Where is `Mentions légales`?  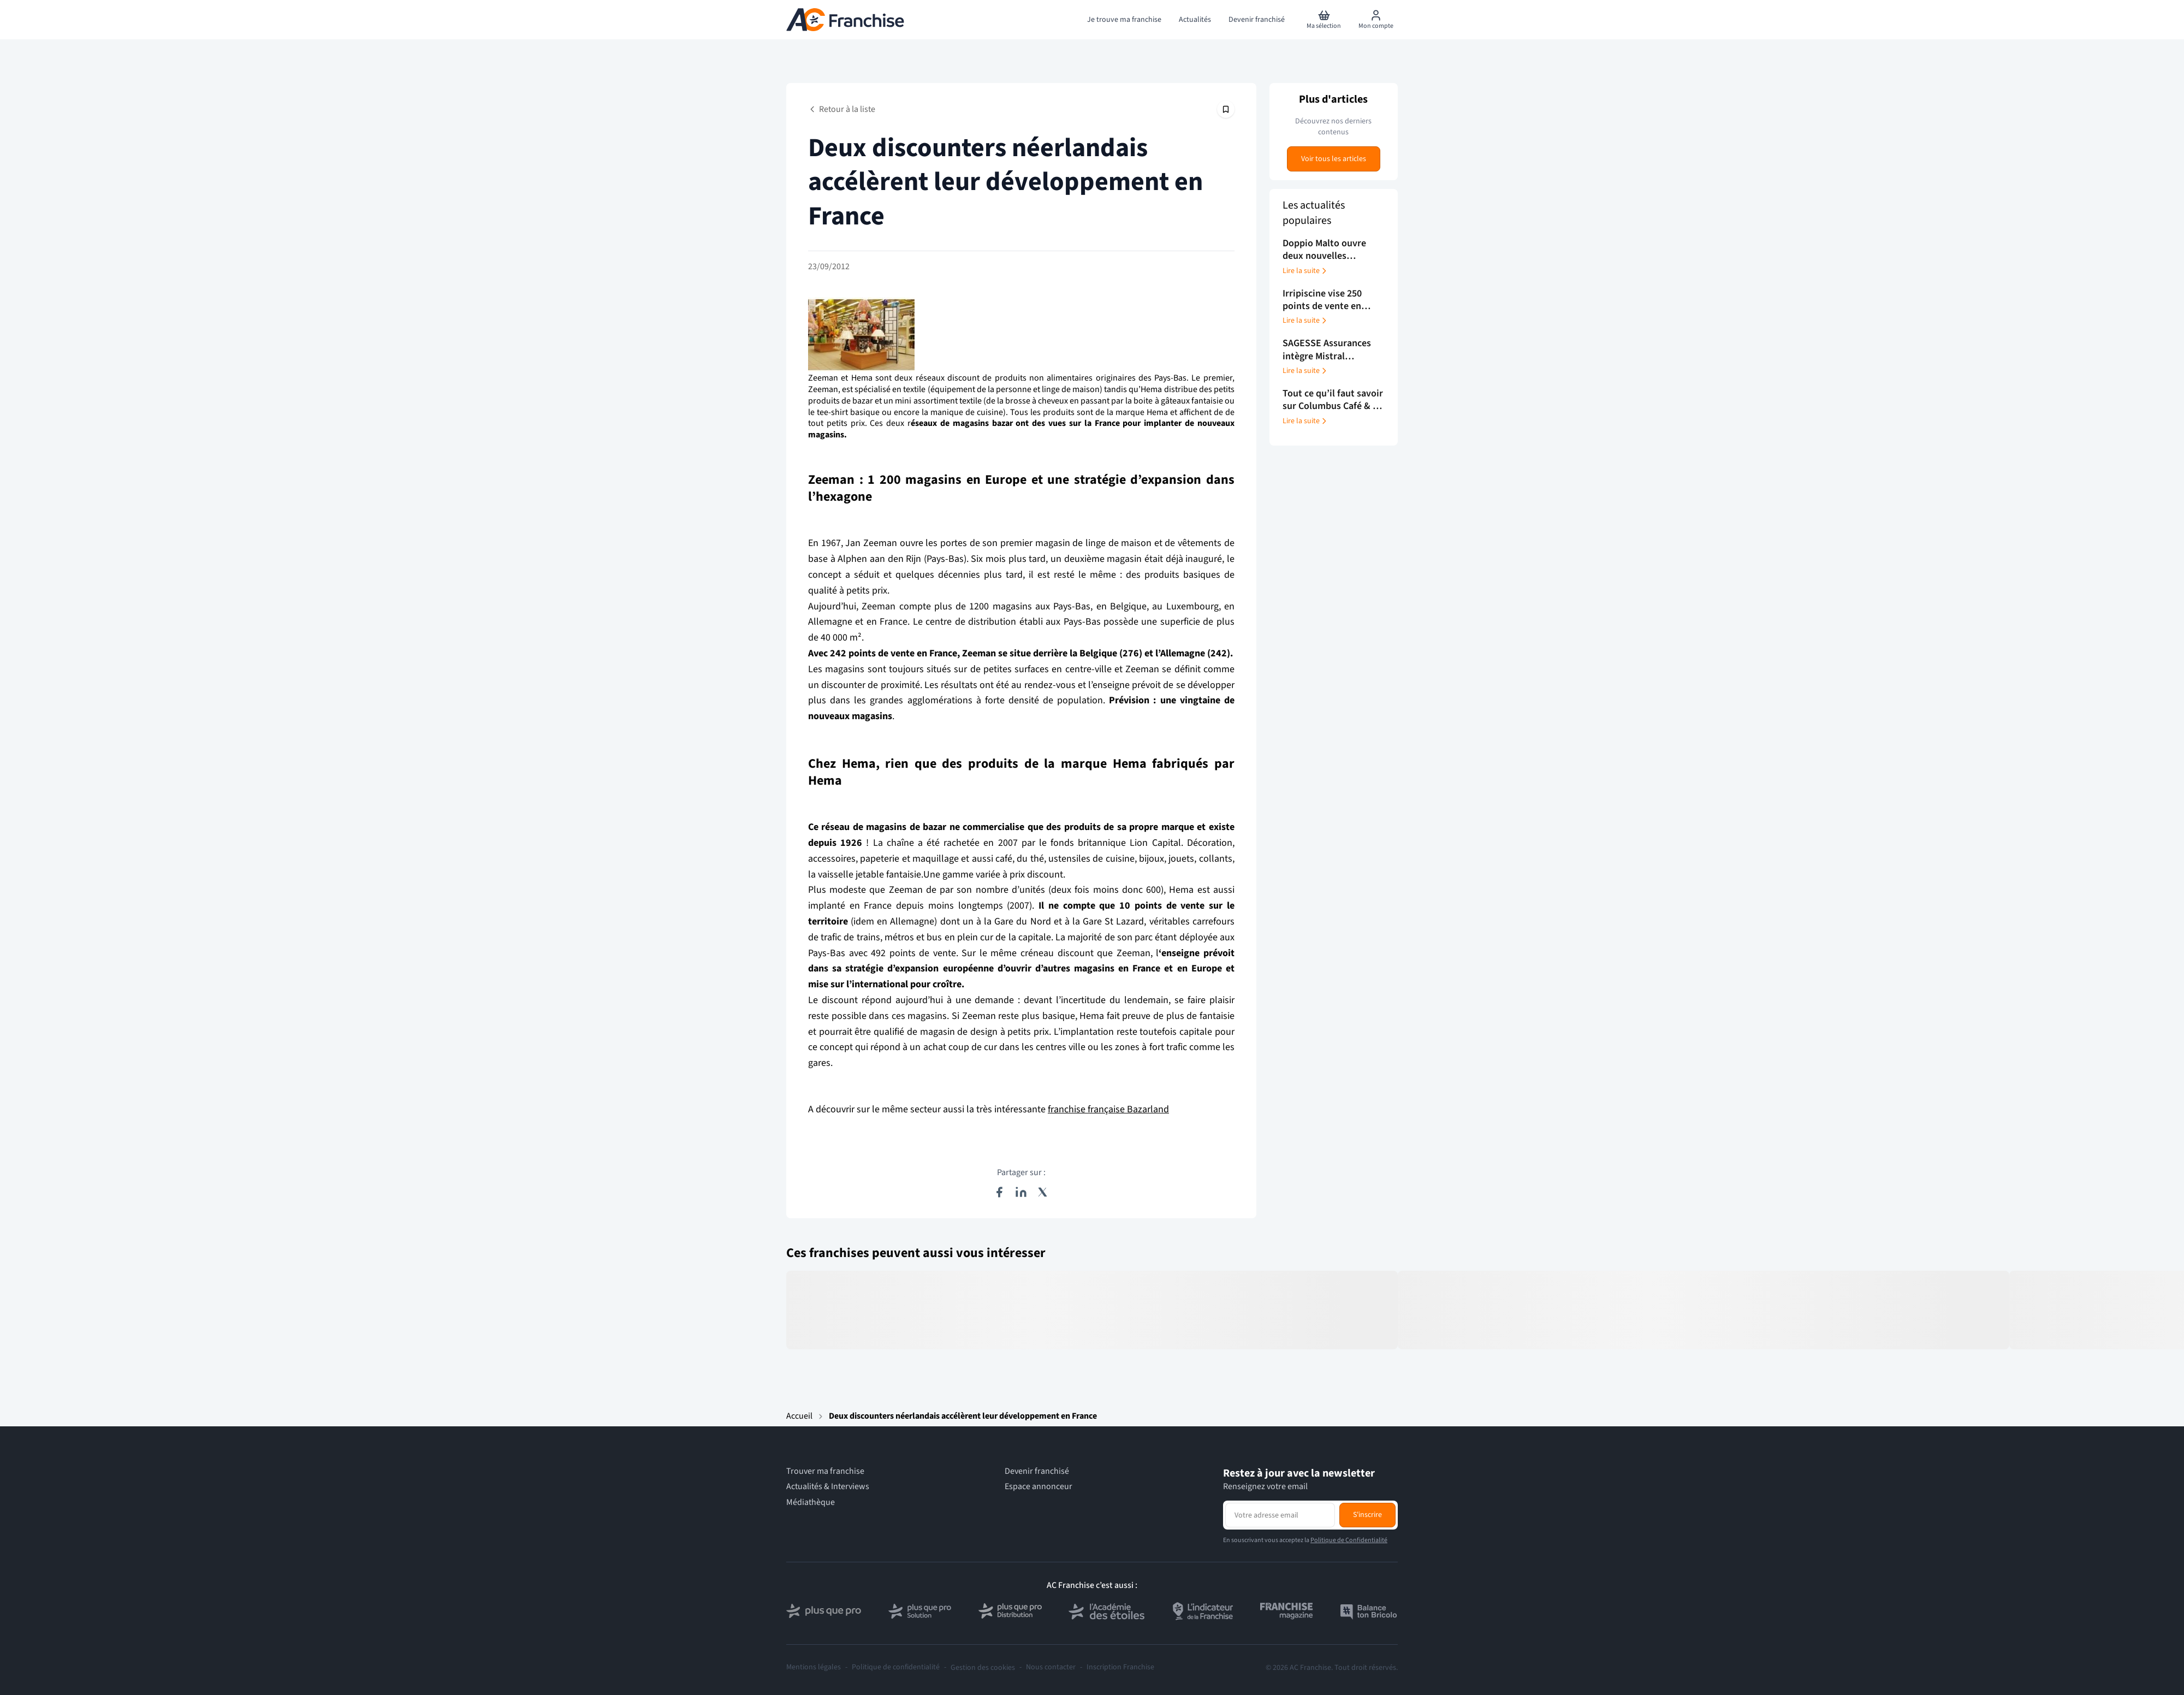
Mentions légales is located at coordinates (813, 1667).